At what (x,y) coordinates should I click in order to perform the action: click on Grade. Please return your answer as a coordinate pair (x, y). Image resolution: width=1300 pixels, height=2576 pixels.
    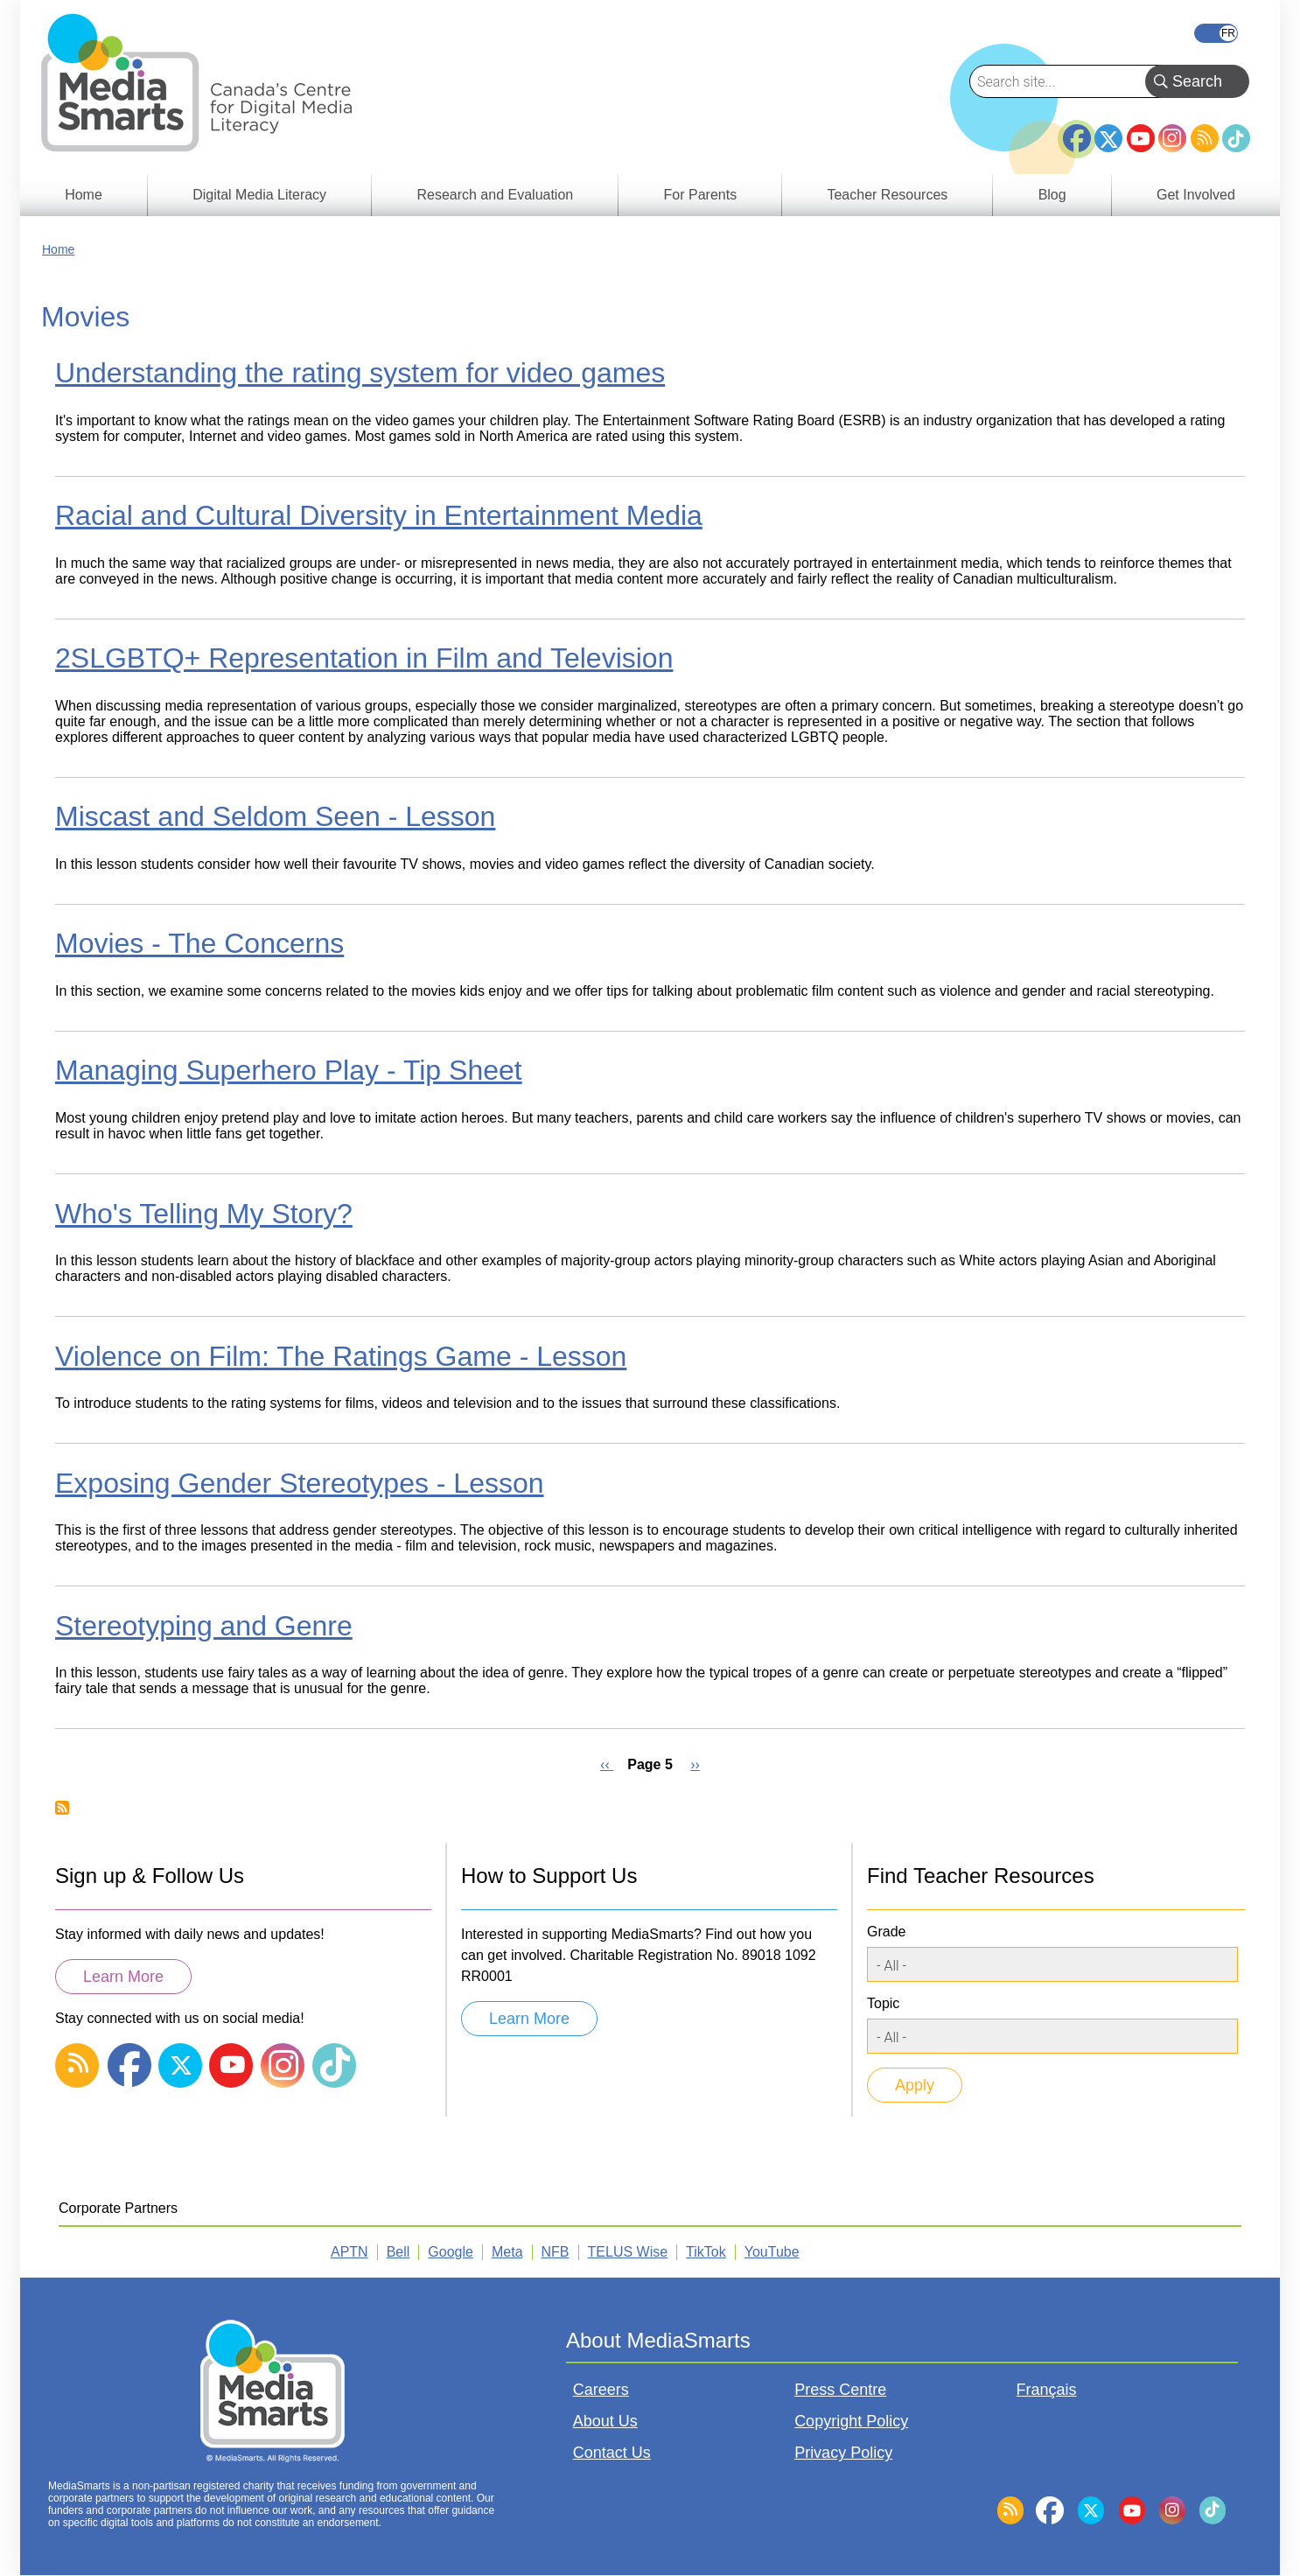
    Looking at the image, I should click on (886, 1931).